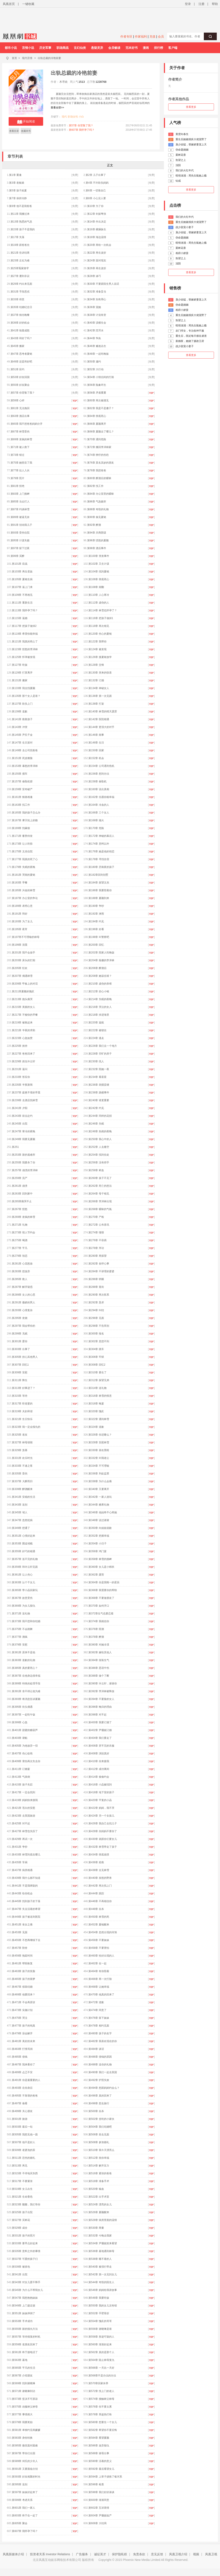 The height and width of the screenshot is (2576, 220). Describe the element at coordinates (98, 1489) in the screenshot. I see `第340章 又要离开` at that location.